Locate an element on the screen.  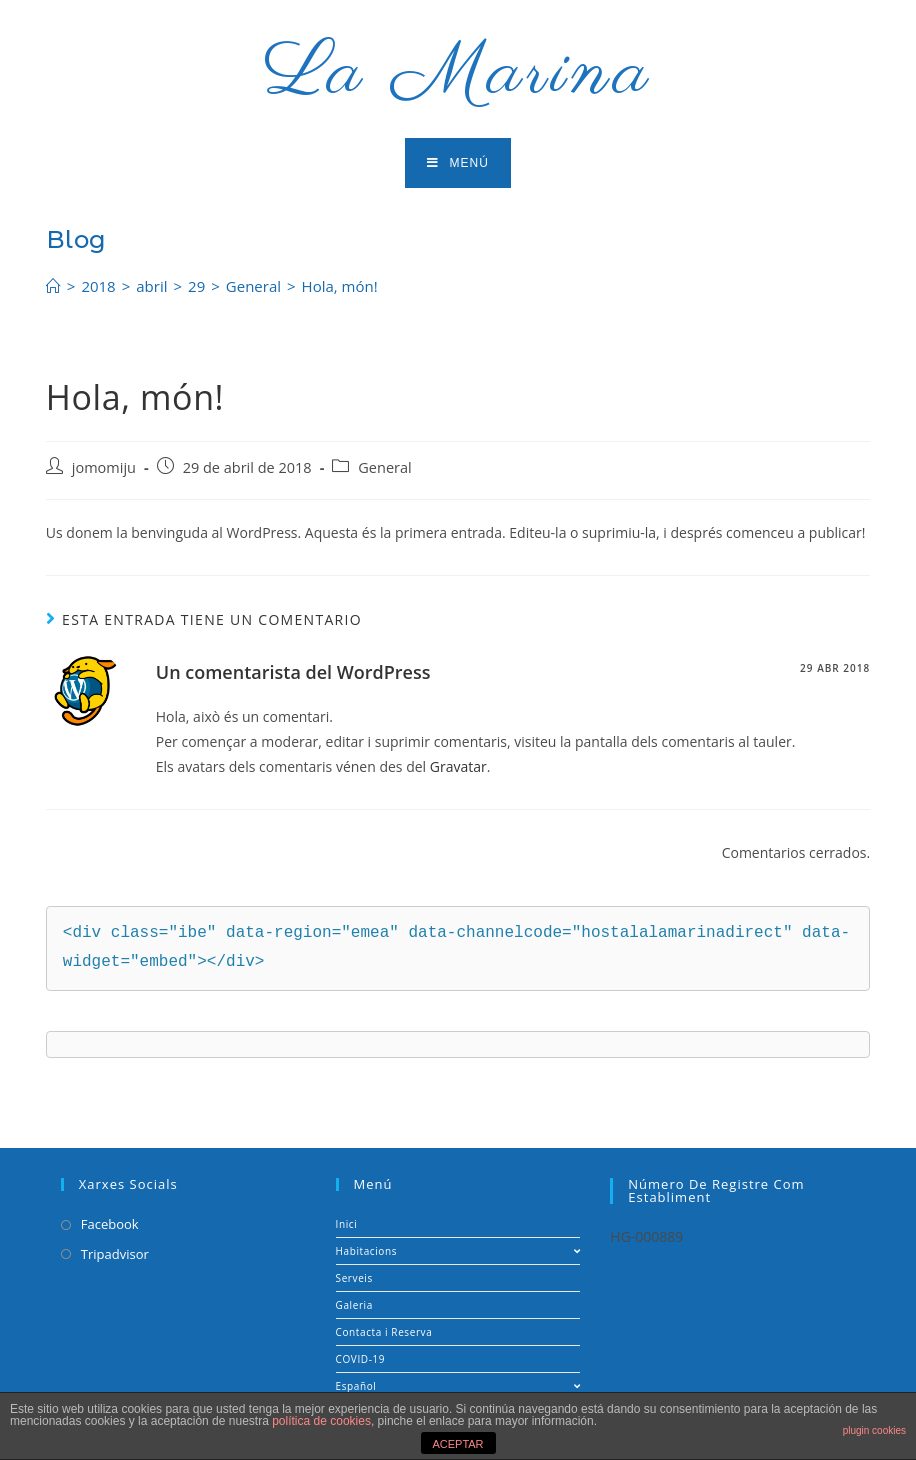
Inici is located at coordinates (347, 1224).